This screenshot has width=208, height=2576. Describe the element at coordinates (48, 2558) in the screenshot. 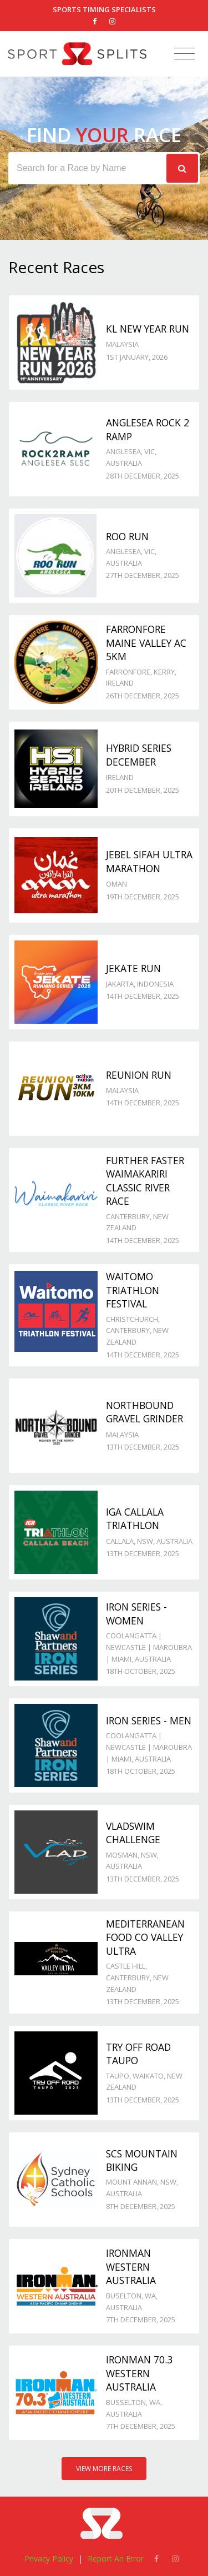

I see `Privacy Policy` at that location.